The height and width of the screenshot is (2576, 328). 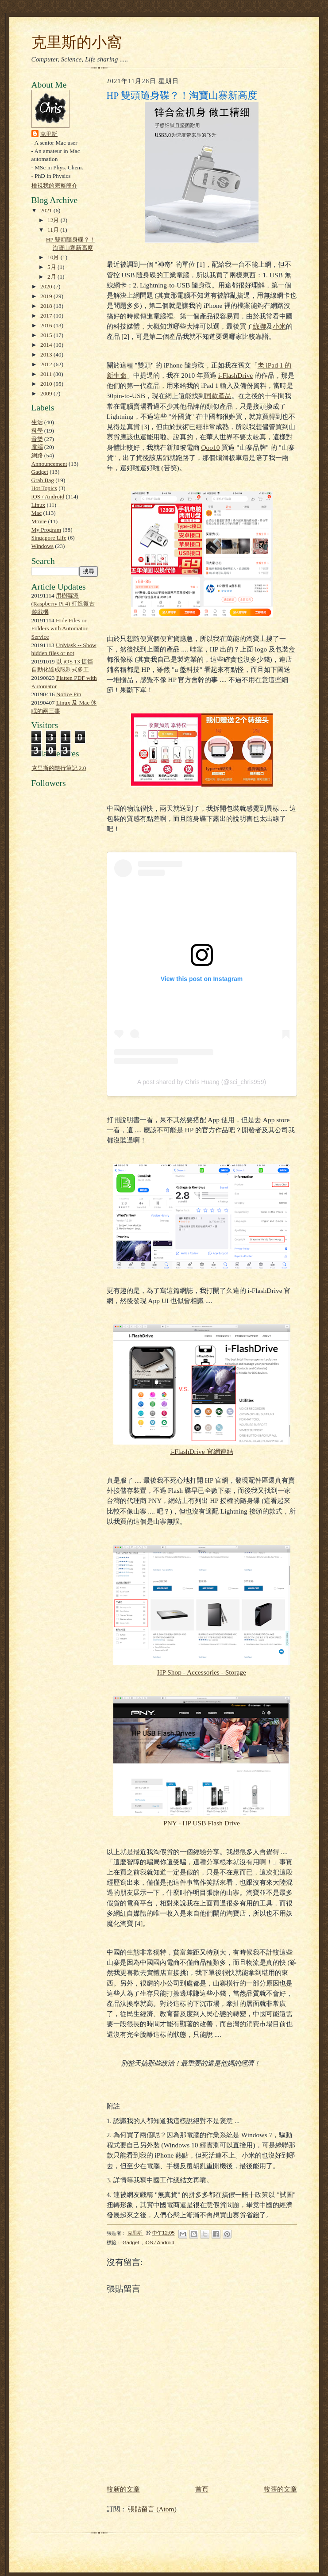 What do you see at coordinates (201, 2489) in the screenshot?
I see `首頁` at bounding box center [201, 2489].